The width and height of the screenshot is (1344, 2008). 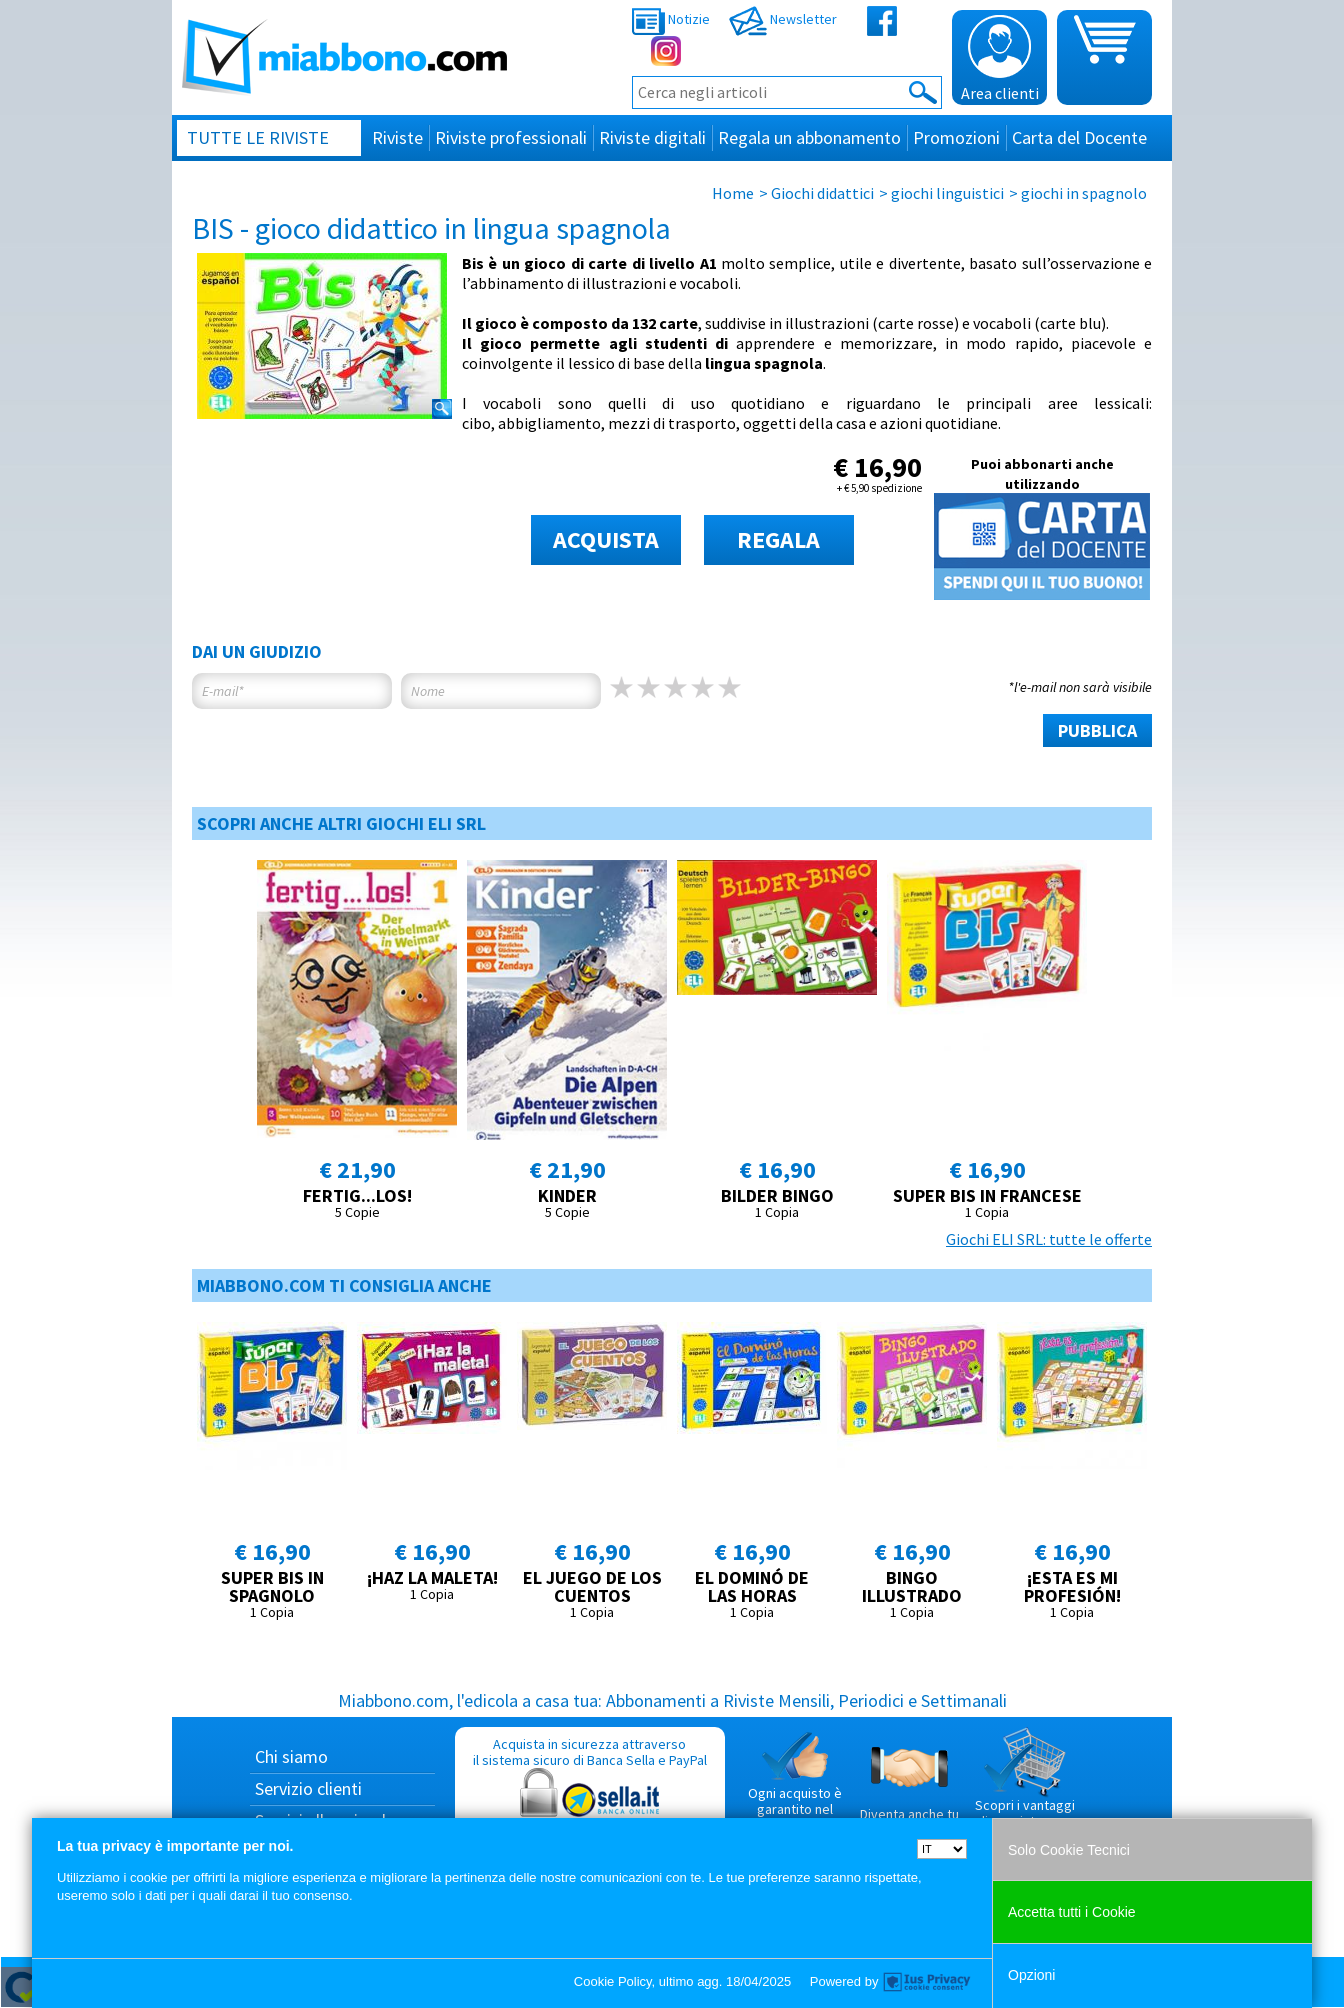 What do you see at coordinates (652, 137) in the screenshot?
I see `Riviste digitali` at bounding box center [652, 137].